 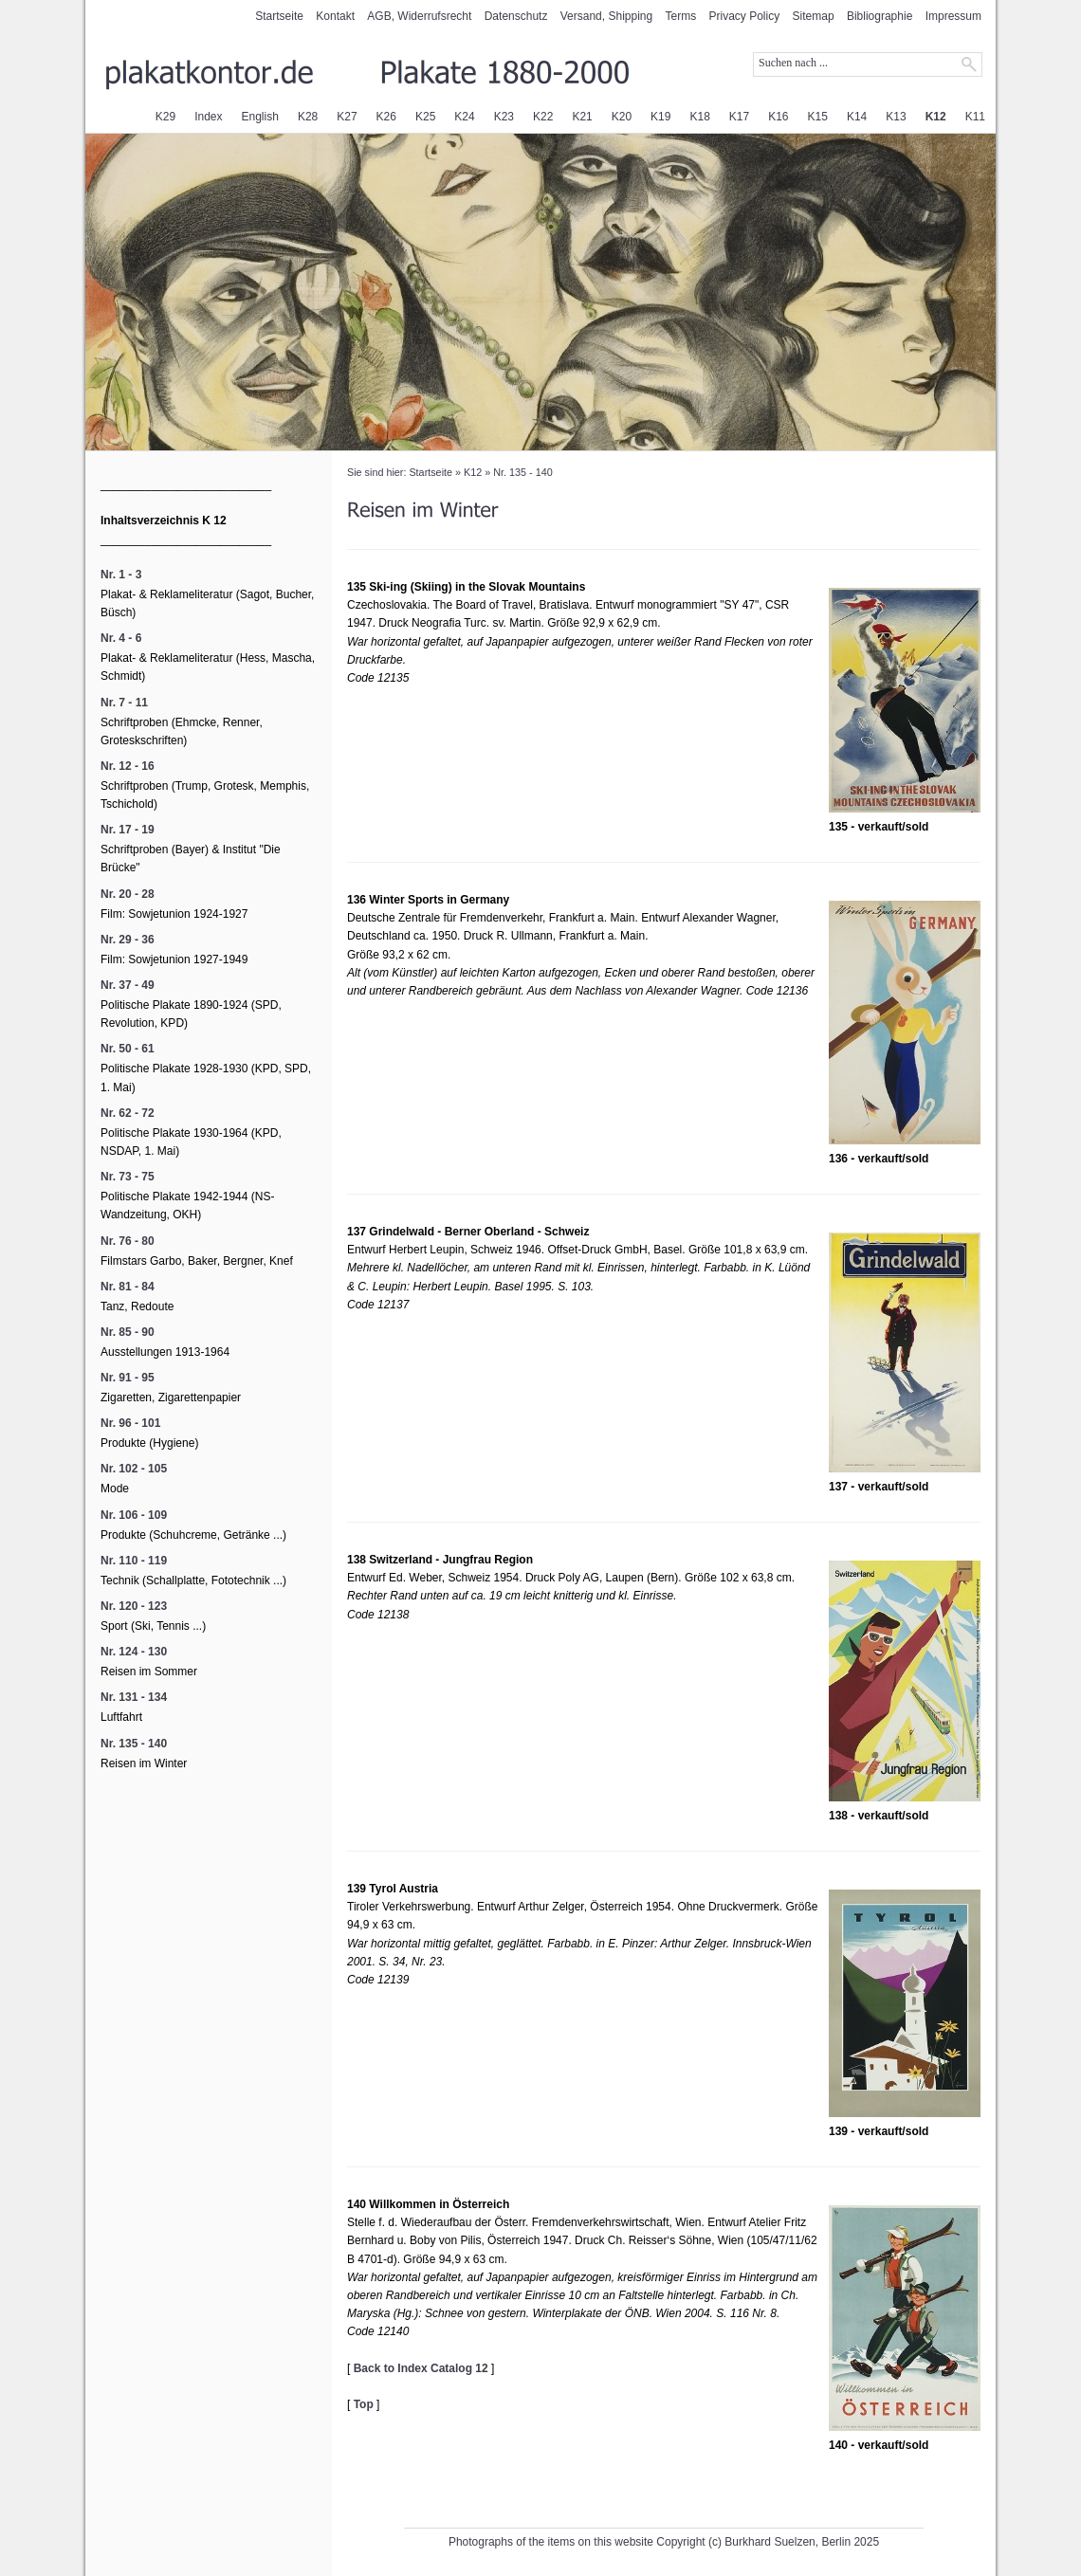 What do you see at coordinates (606, 16) in the screenshot?
I see `Versand, Shipping` at bounding box center [606, 16].